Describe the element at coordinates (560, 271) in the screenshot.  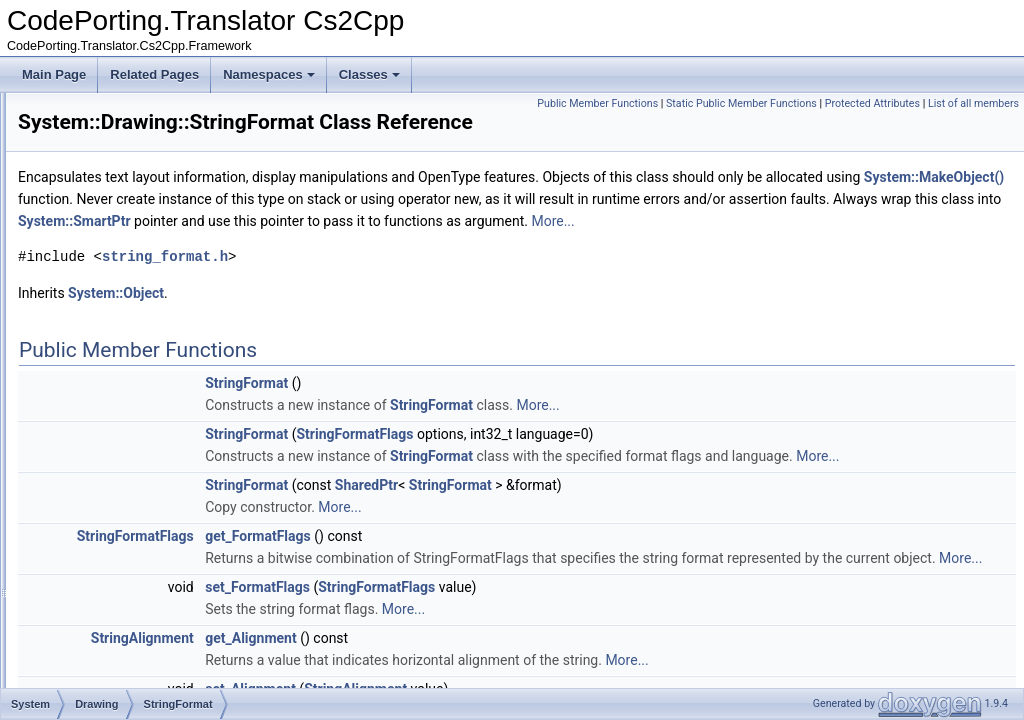
I see `More...` at that location.